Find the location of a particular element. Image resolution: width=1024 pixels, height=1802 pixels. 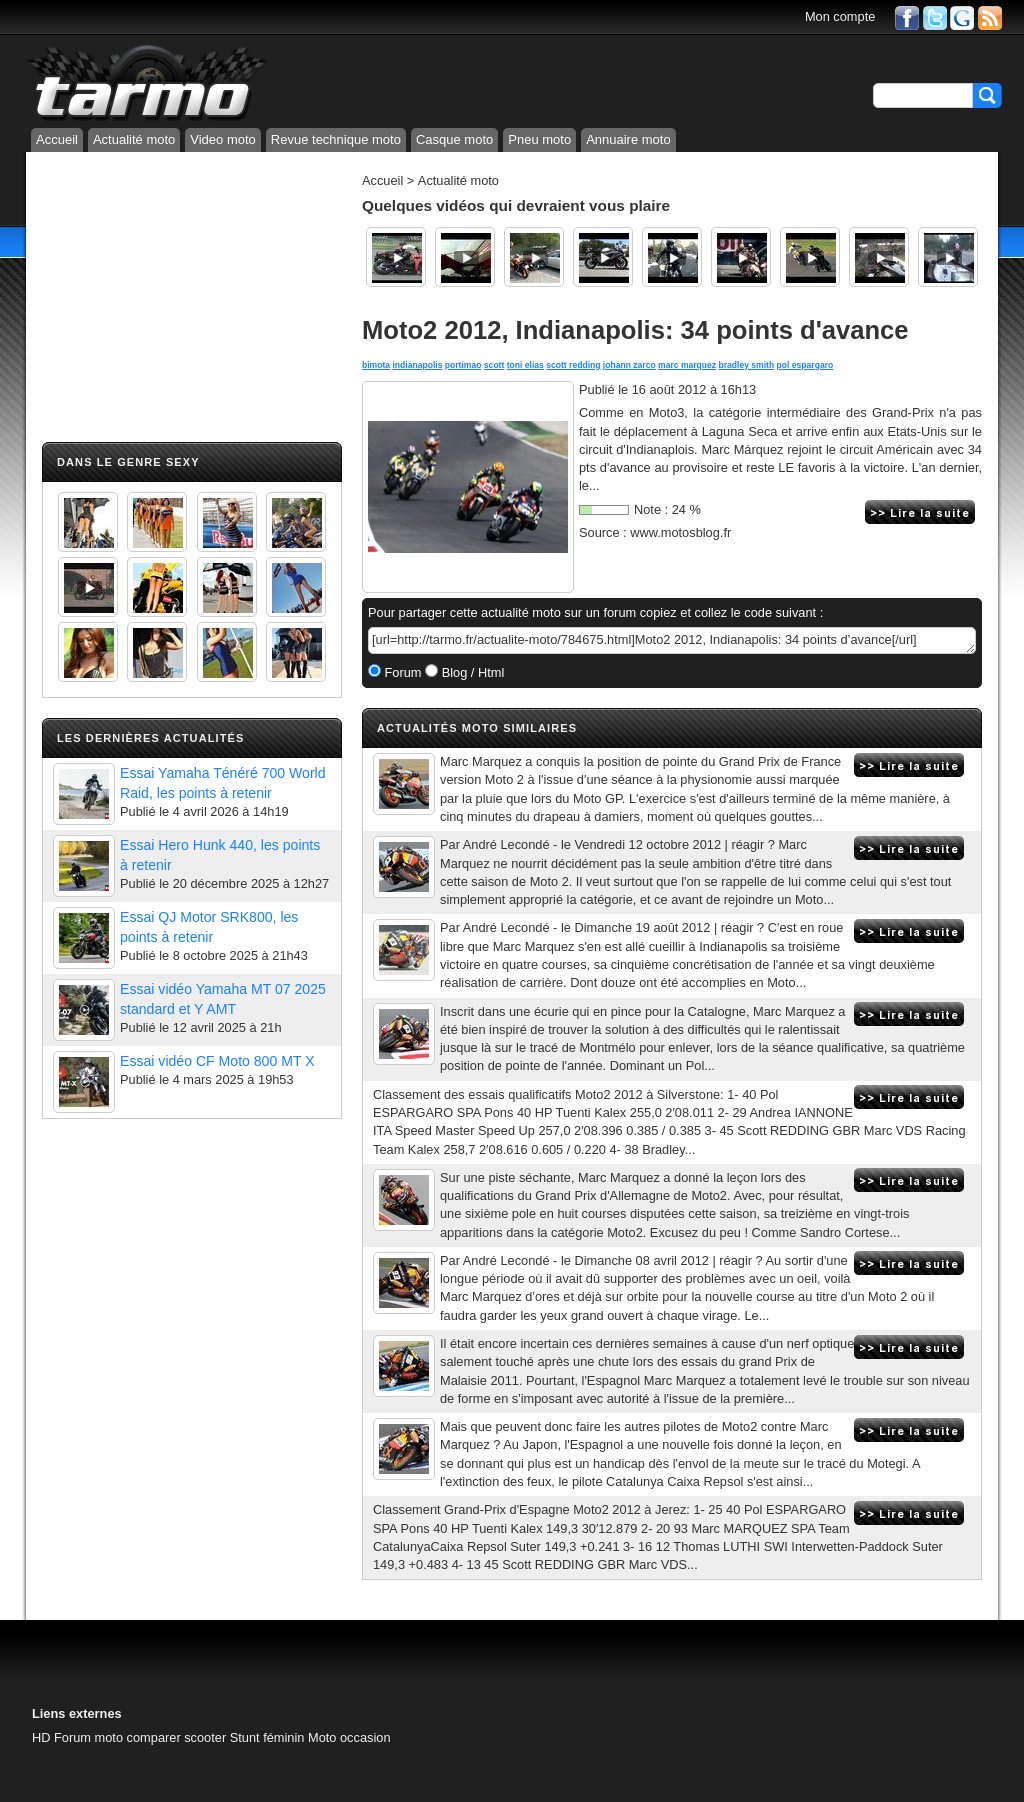

HD is located at coordinates (41, 1737).